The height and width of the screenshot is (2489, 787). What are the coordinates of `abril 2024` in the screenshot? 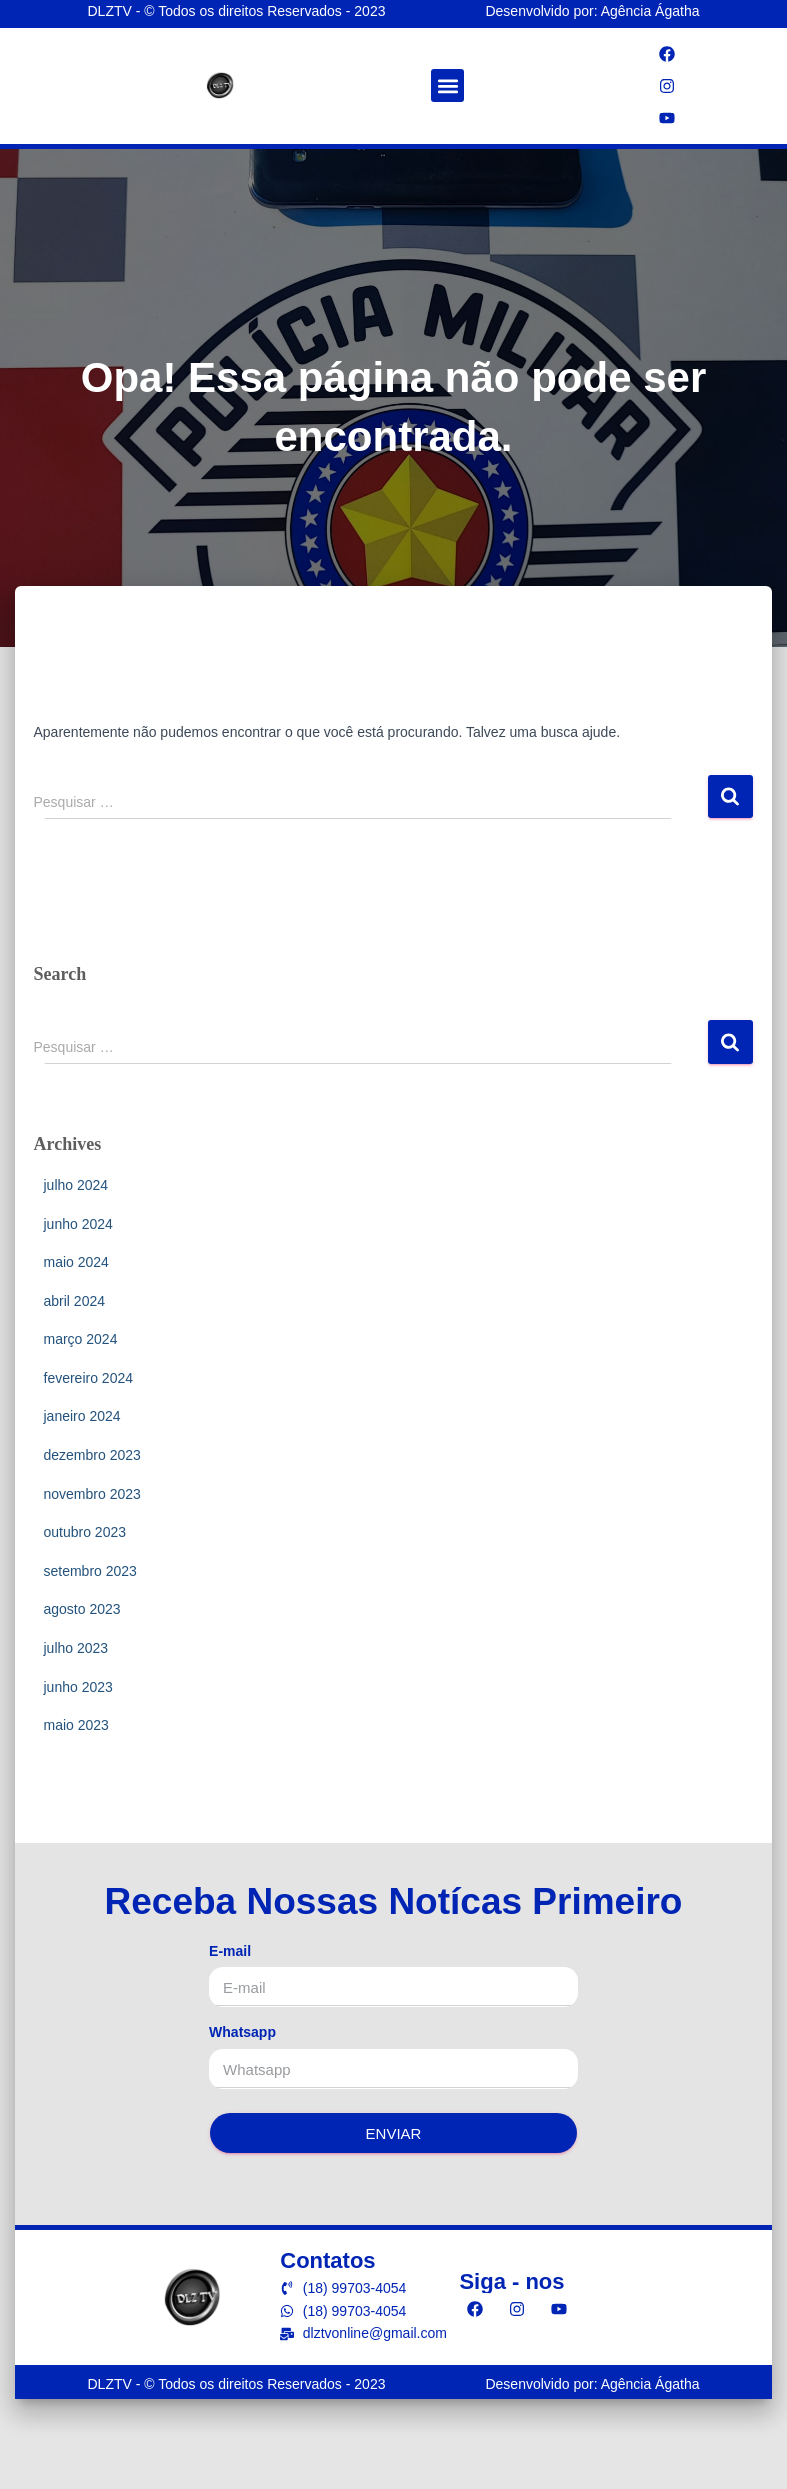 It's located at (75, 1301).